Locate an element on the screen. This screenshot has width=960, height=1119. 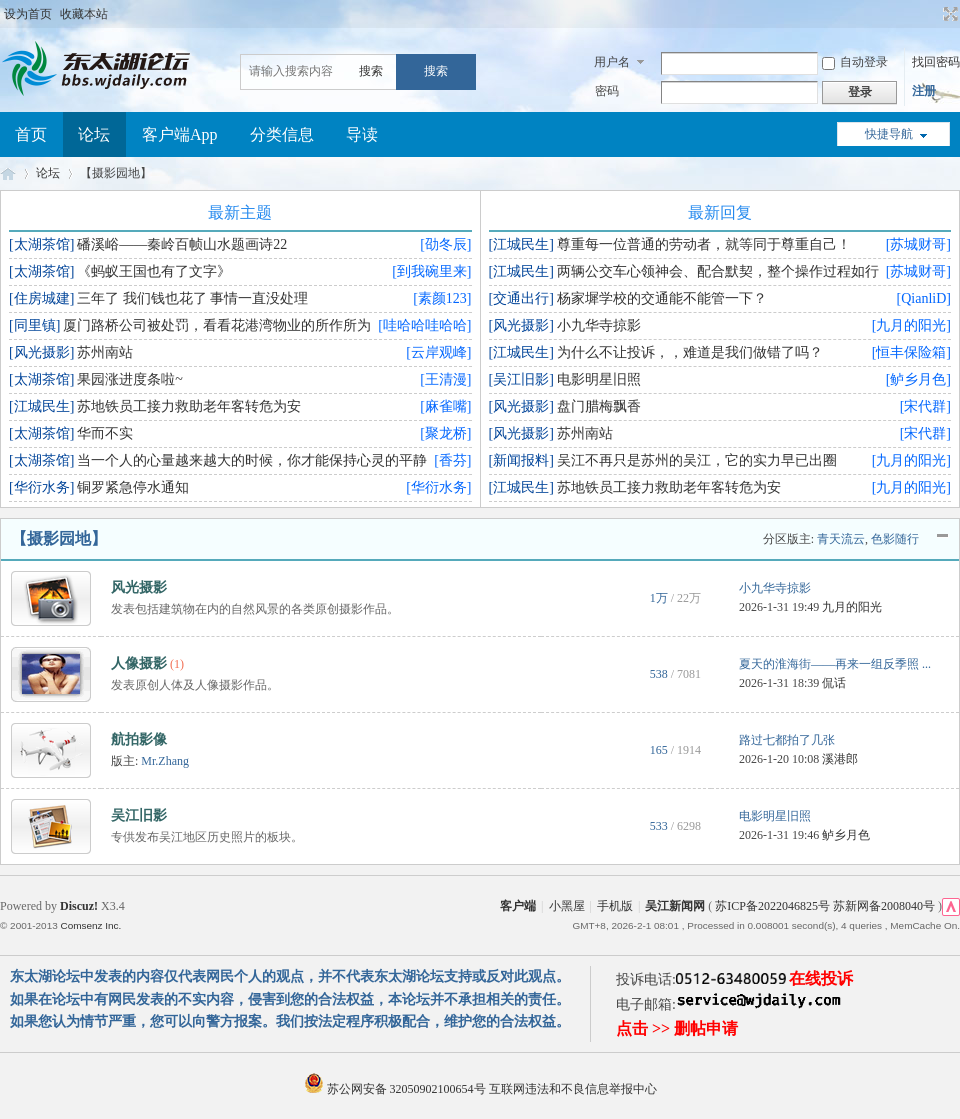
[云岸观峰] is located at coordinates (438, 352).